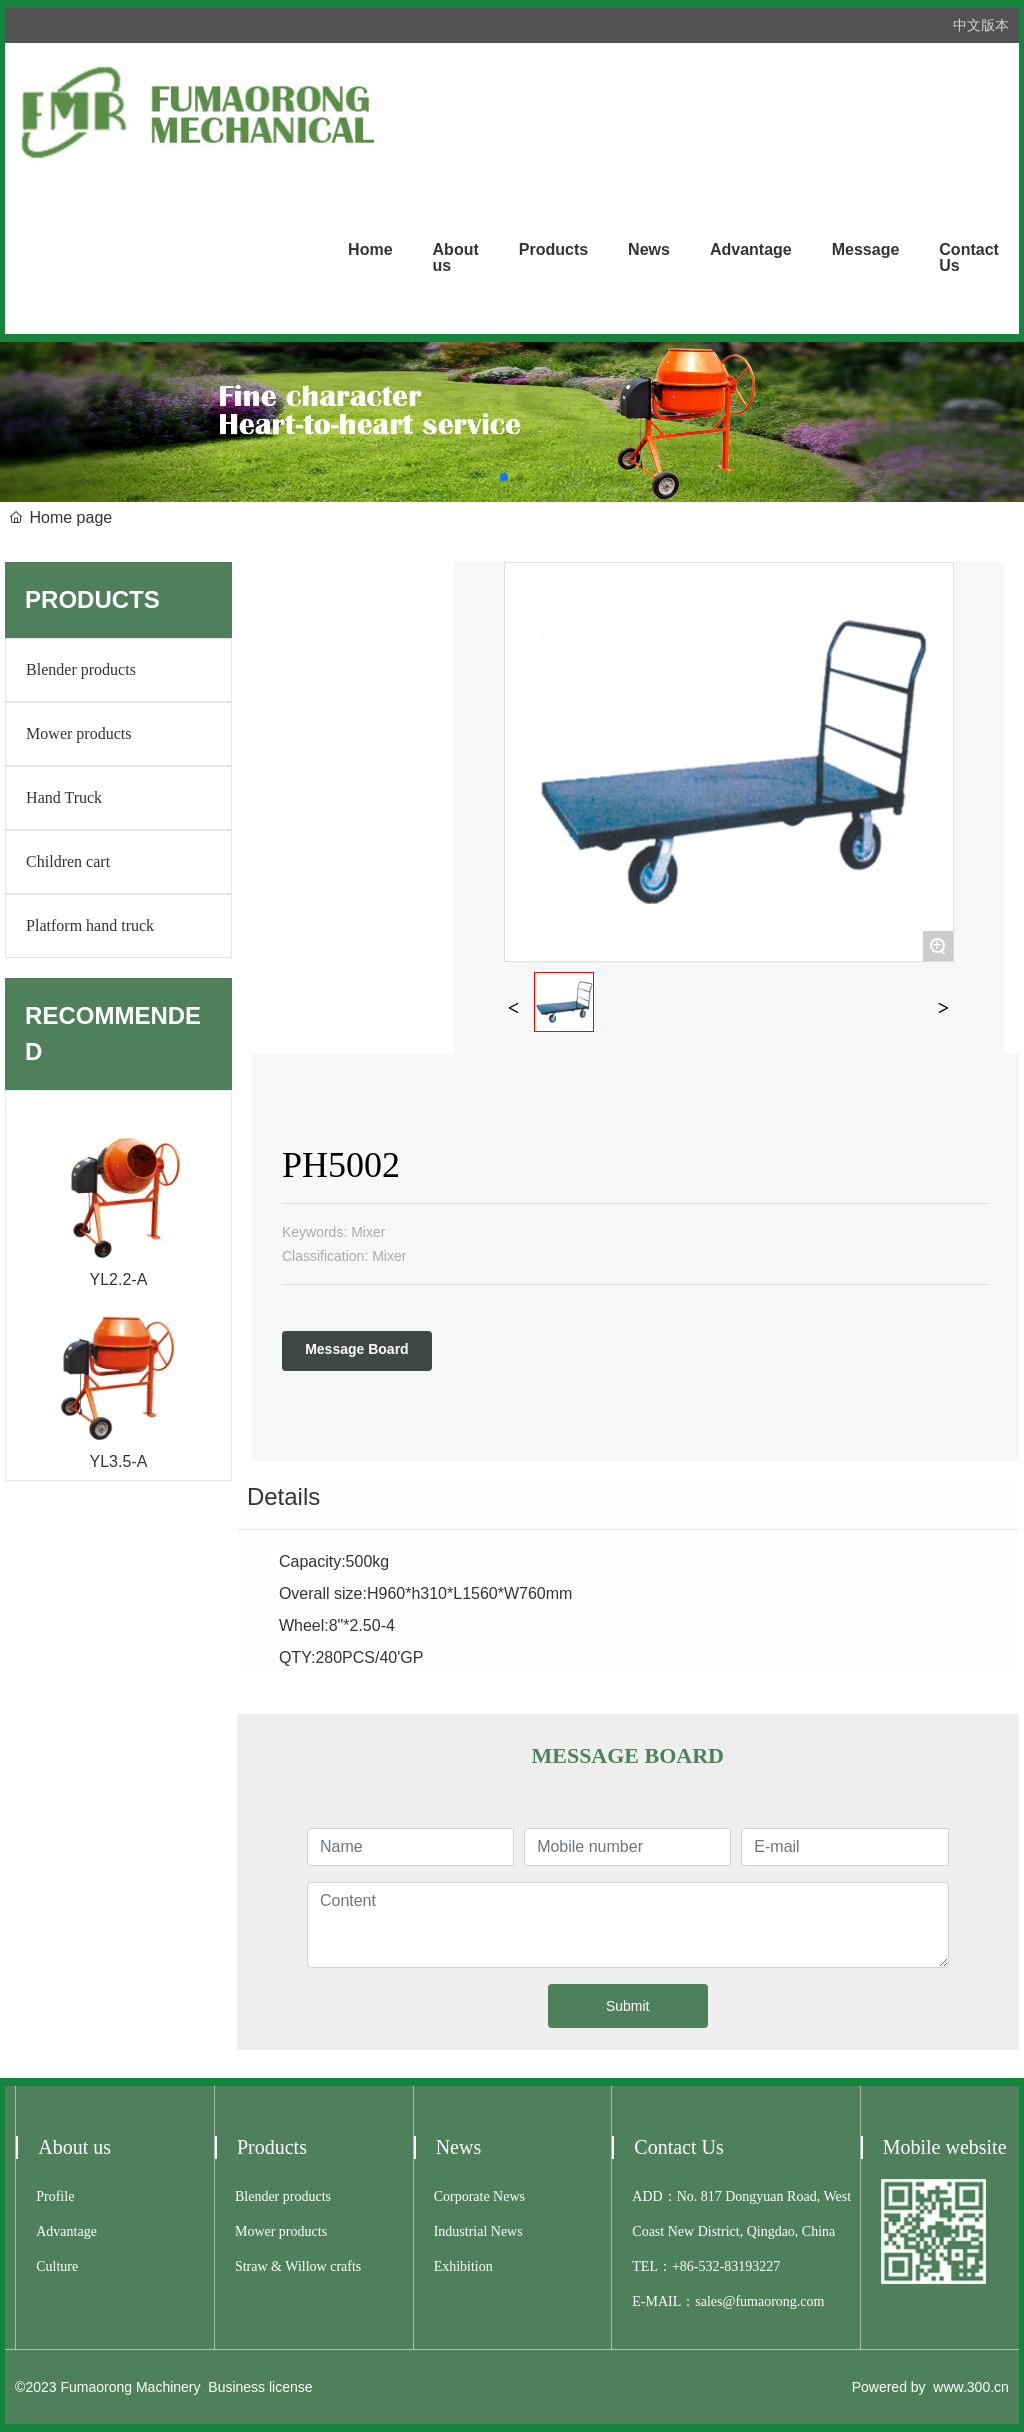 This screenshot has height=2432, width=1024. What do you see at coordinates (740, 2266) in the screenshot?
I see `532-83193227` at bounding box center [740, 2266].